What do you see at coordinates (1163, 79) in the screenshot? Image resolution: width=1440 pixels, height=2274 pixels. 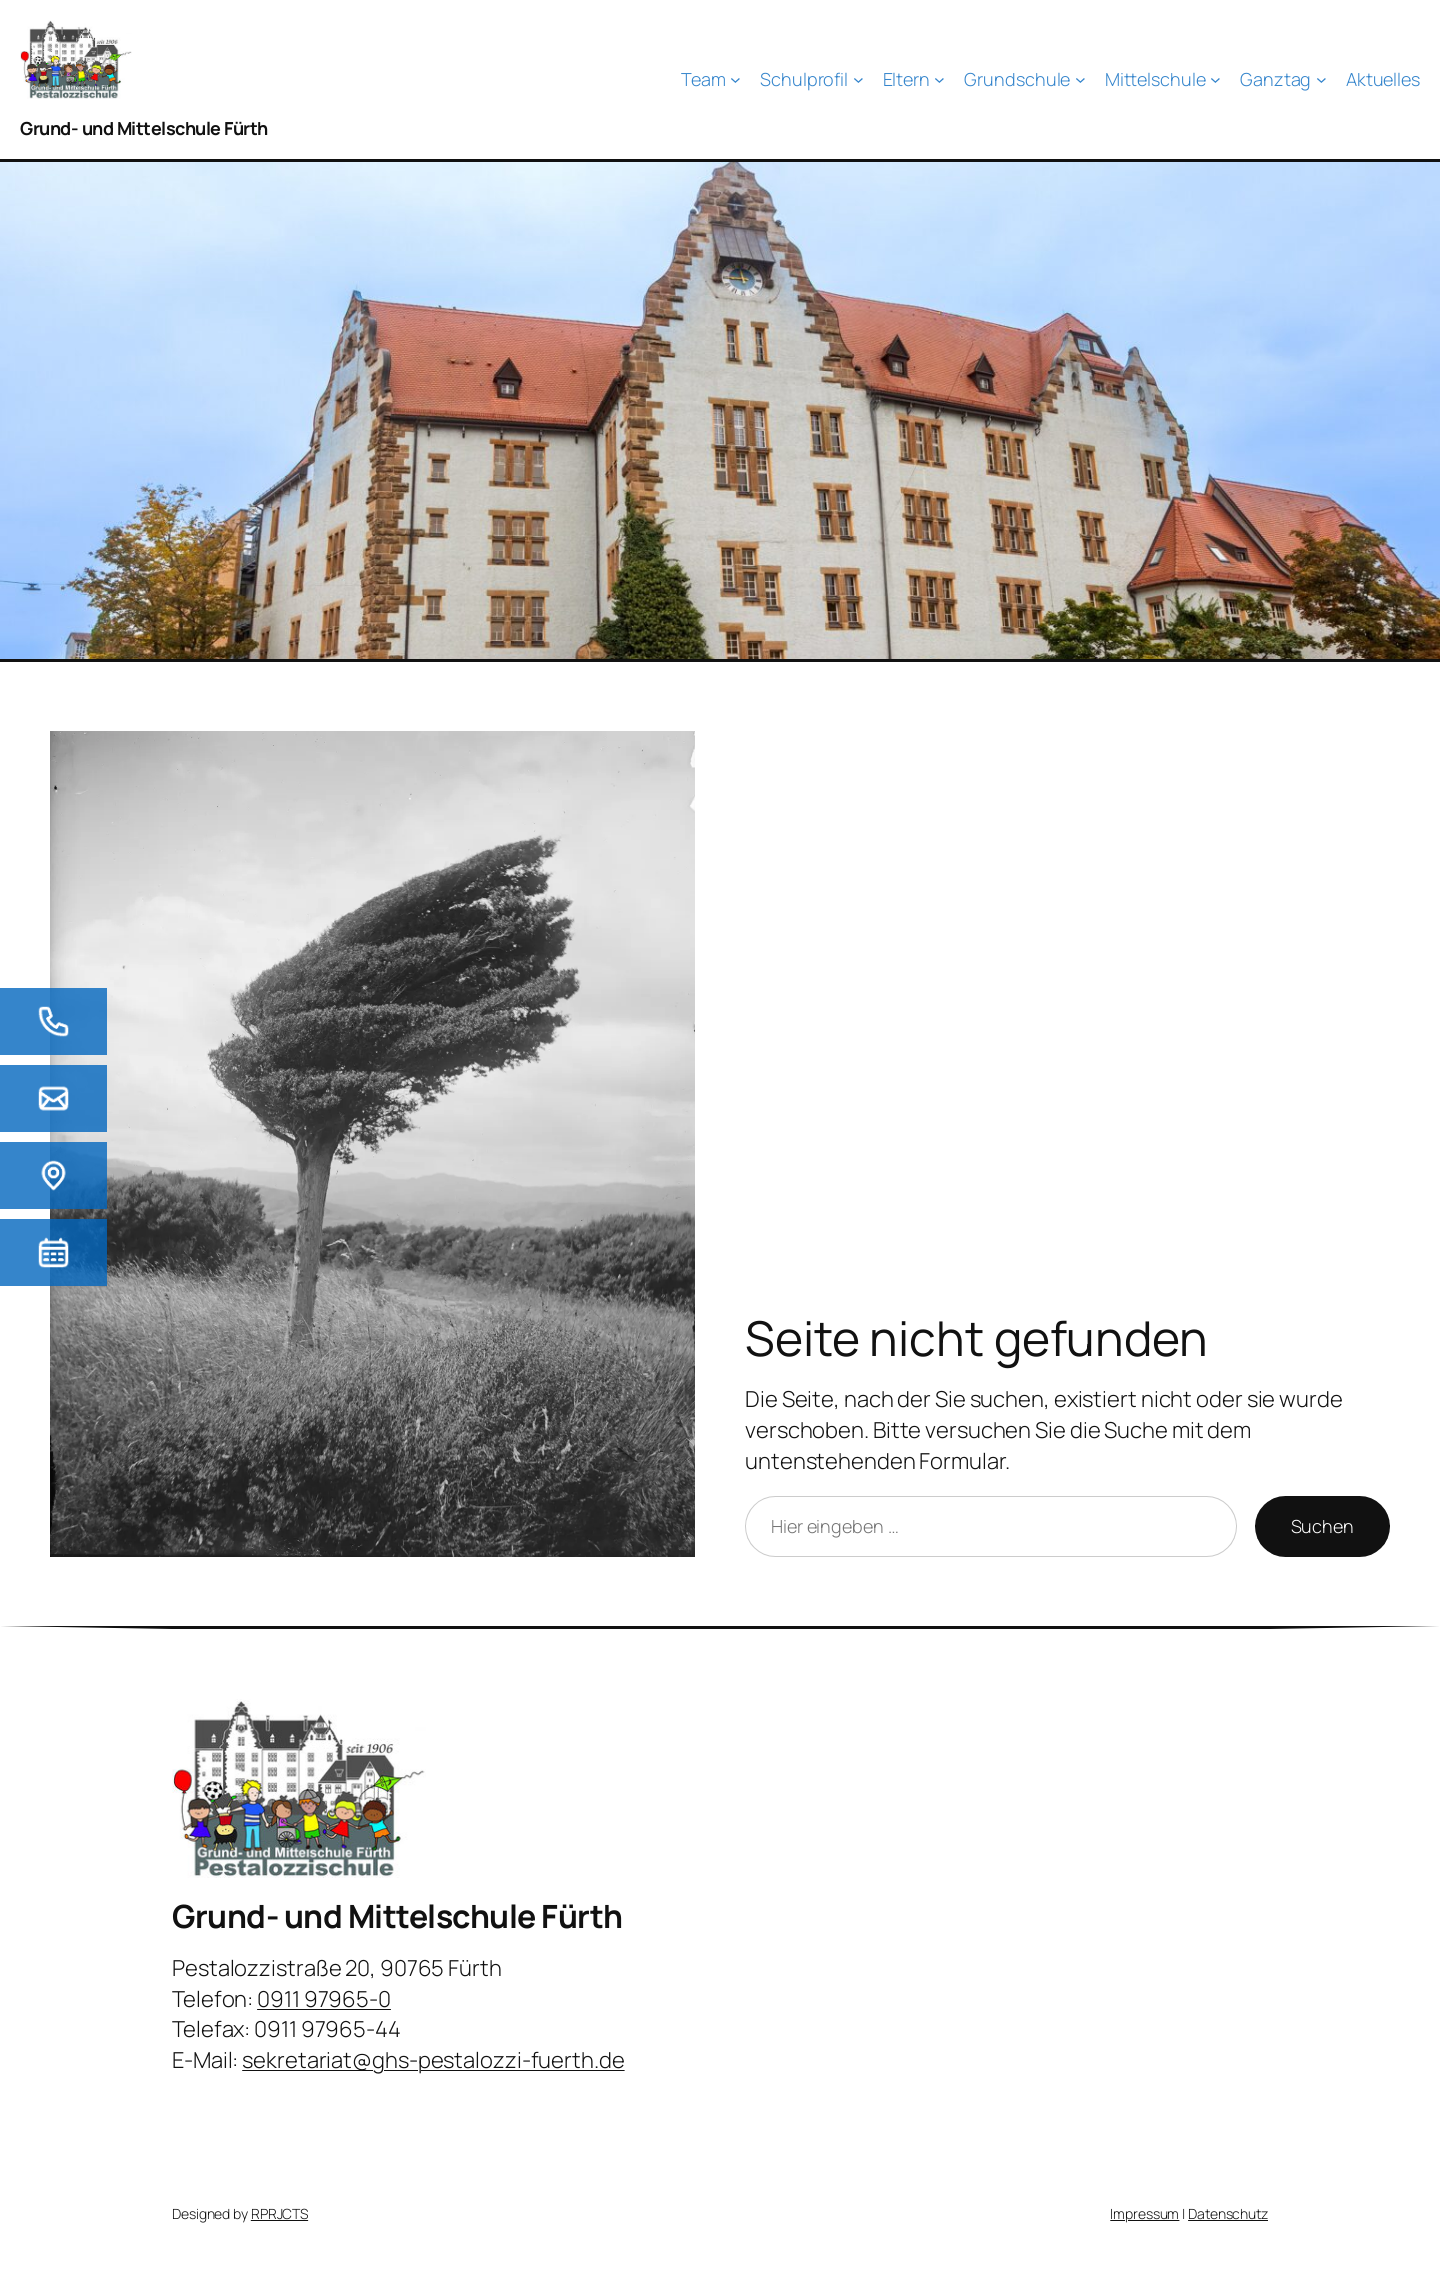 I see `[Untermenü von Mittelschule]` at bounding box center [1163, 79].